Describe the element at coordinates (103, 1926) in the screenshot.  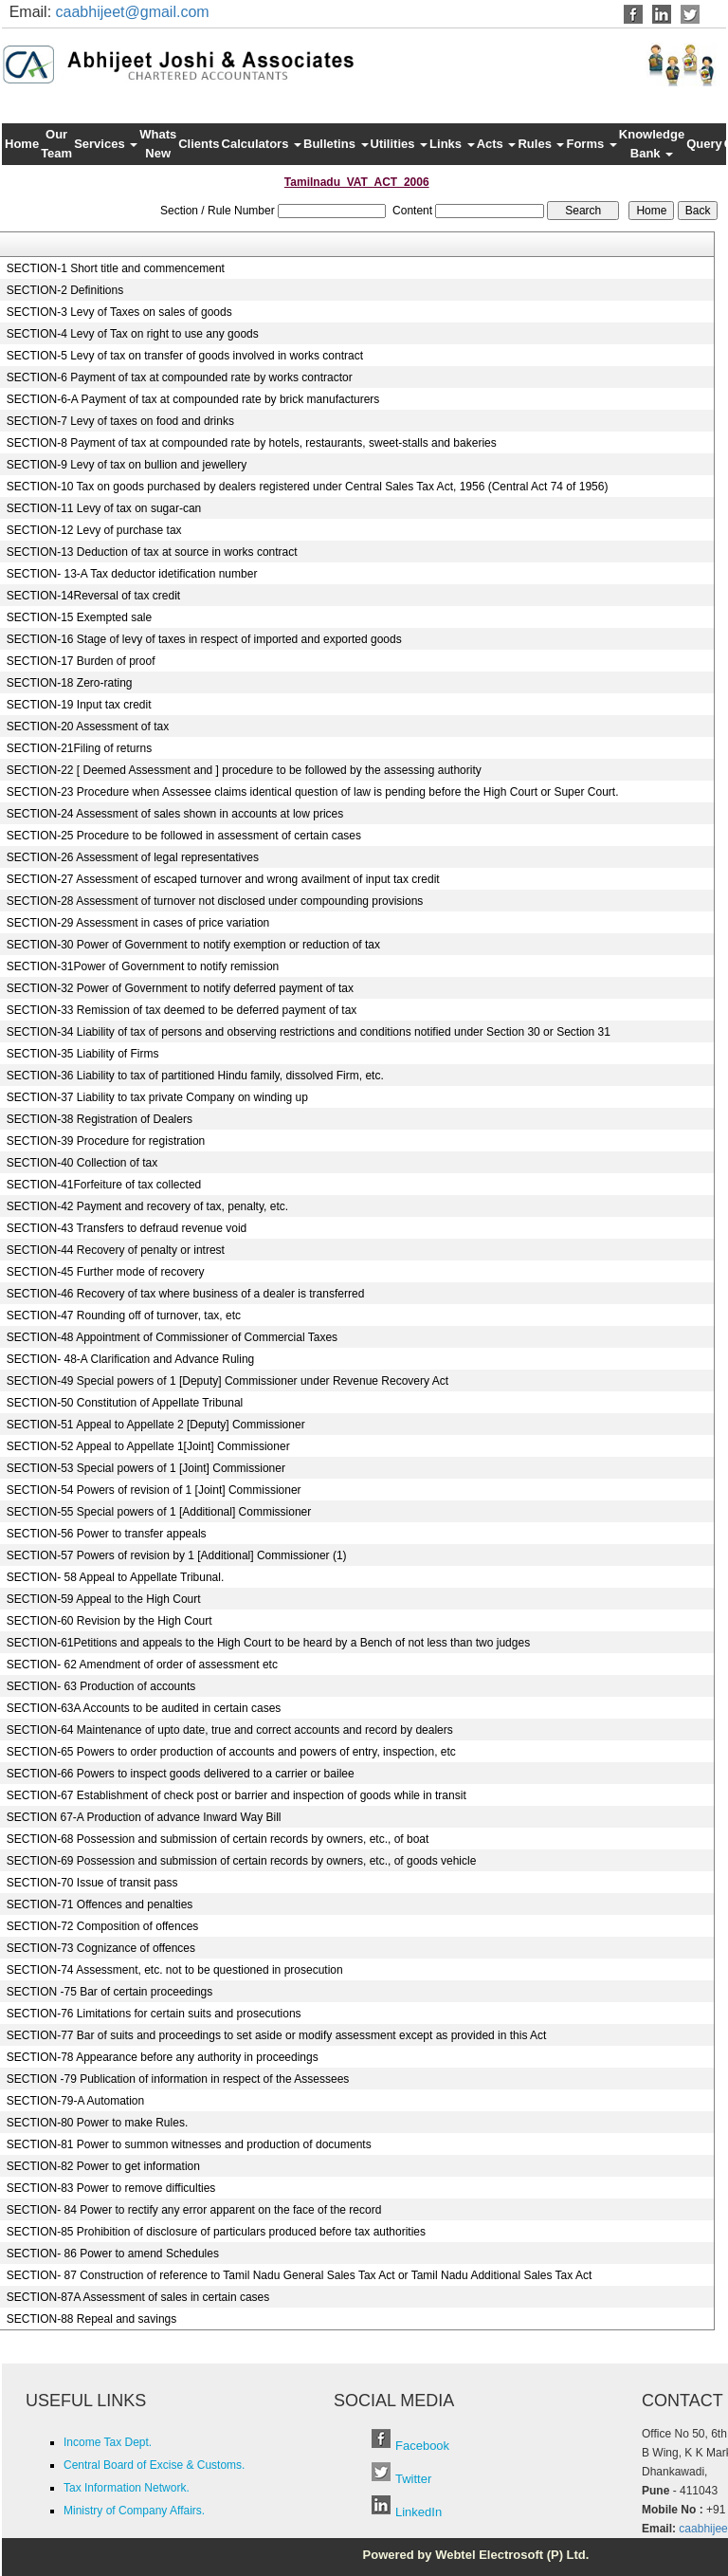
I see `SECTION-72 Composition of offences` at that location.